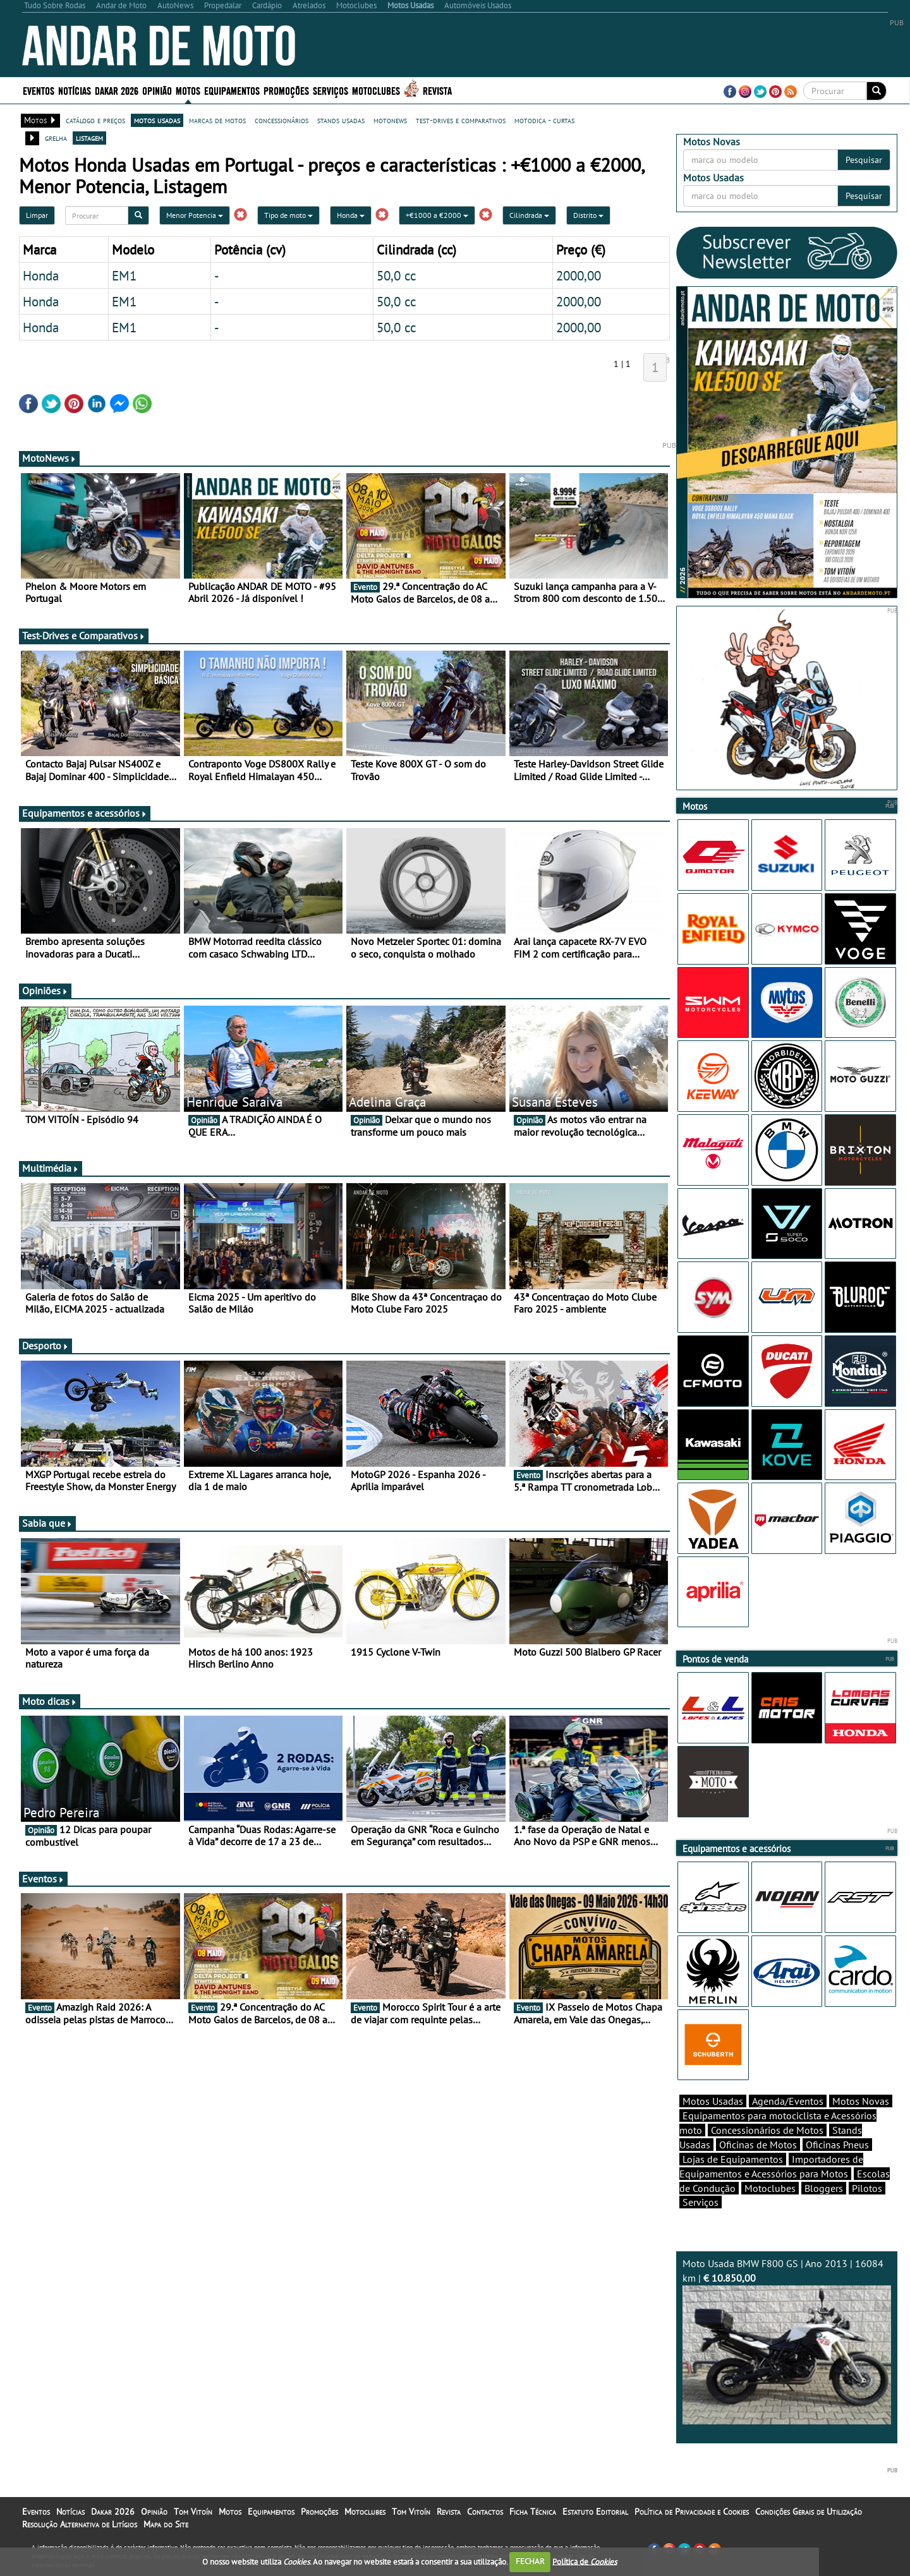 This screenshot has width=910, height=2576. I want to click on Multimédia, so click(50, 1168).